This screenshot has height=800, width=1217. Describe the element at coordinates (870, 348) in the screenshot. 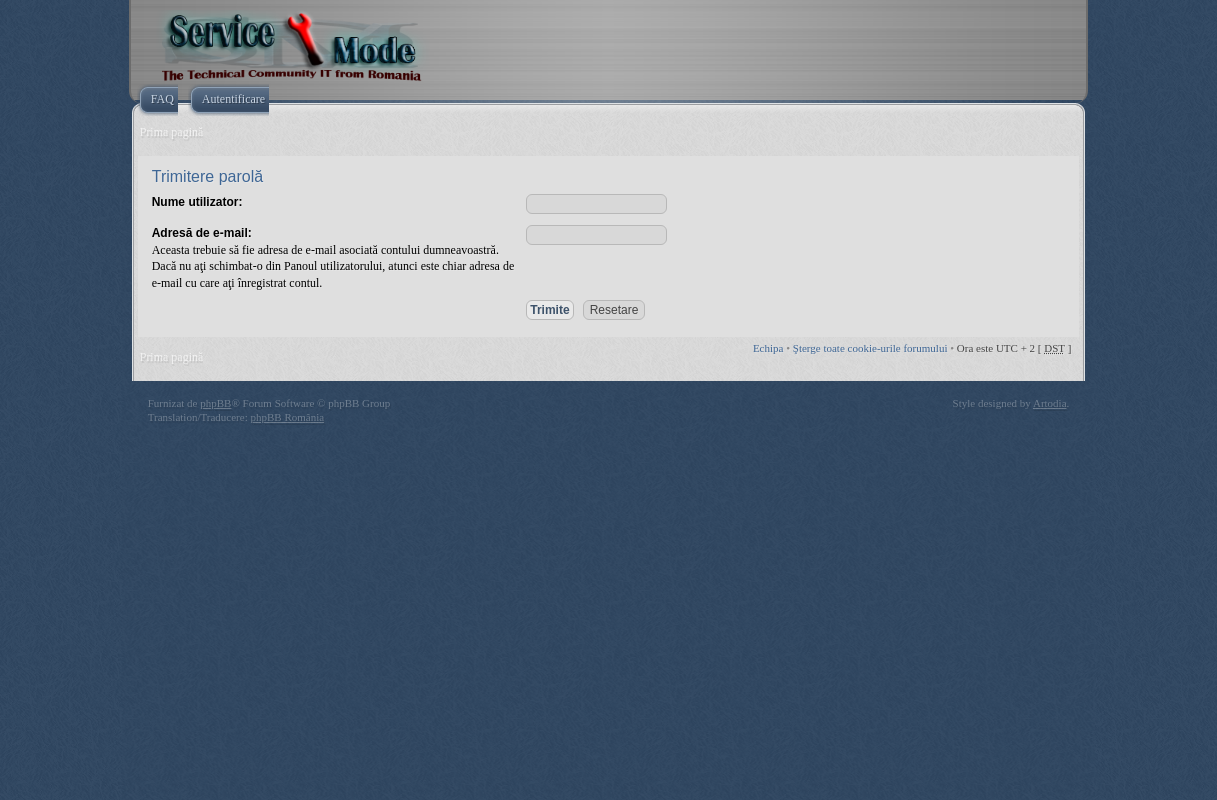

I see `Şterge toate cookie-urile forumului` at that location.